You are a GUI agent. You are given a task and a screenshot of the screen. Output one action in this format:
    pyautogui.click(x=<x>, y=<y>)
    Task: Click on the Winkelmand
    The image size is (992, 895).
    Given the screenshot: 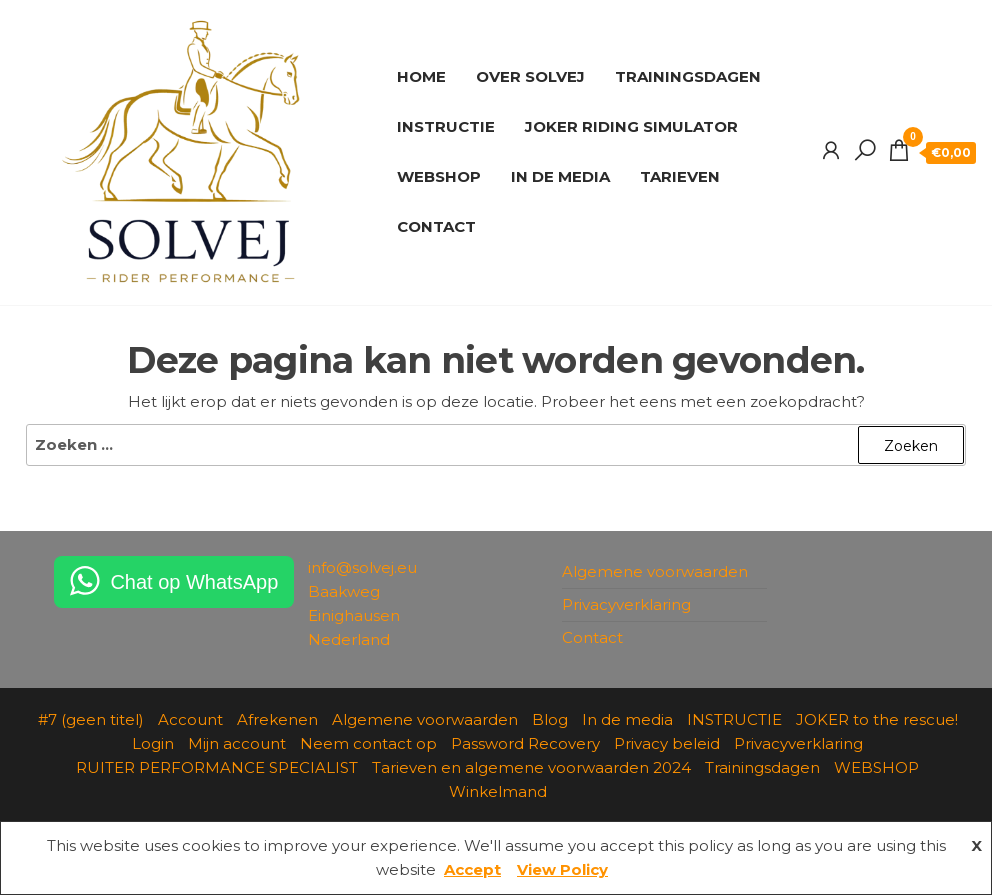 What is the action you would take?
    pyautogui.click(x=498, y=791)
    